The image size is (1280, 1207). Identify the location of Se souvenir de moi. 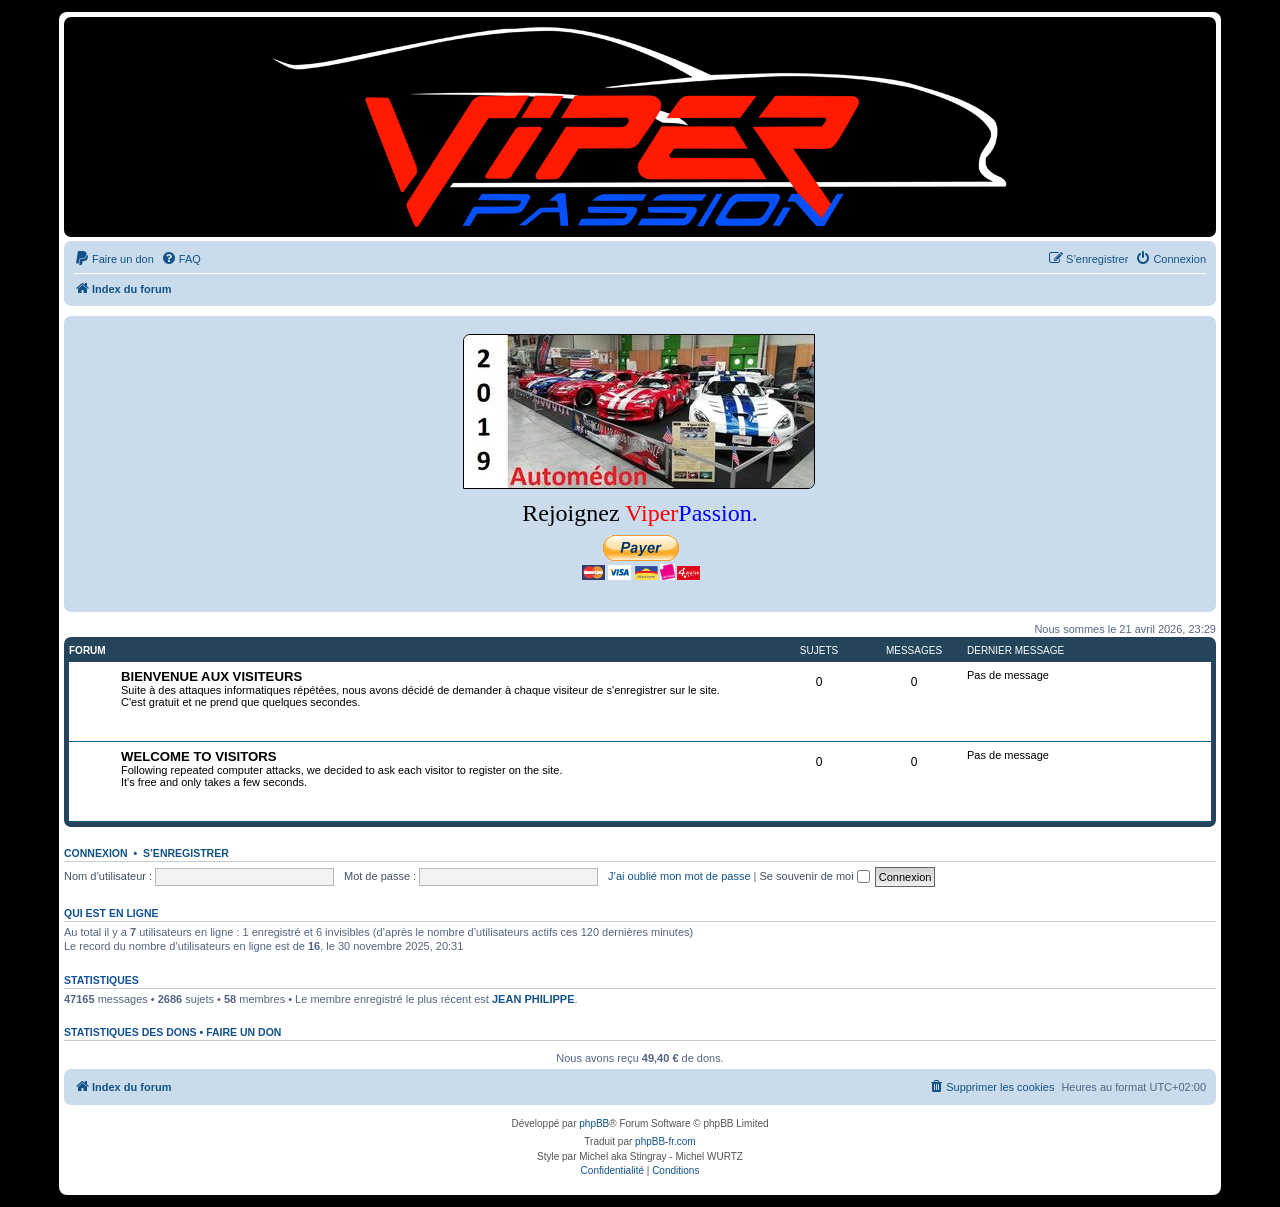
(815, 876).